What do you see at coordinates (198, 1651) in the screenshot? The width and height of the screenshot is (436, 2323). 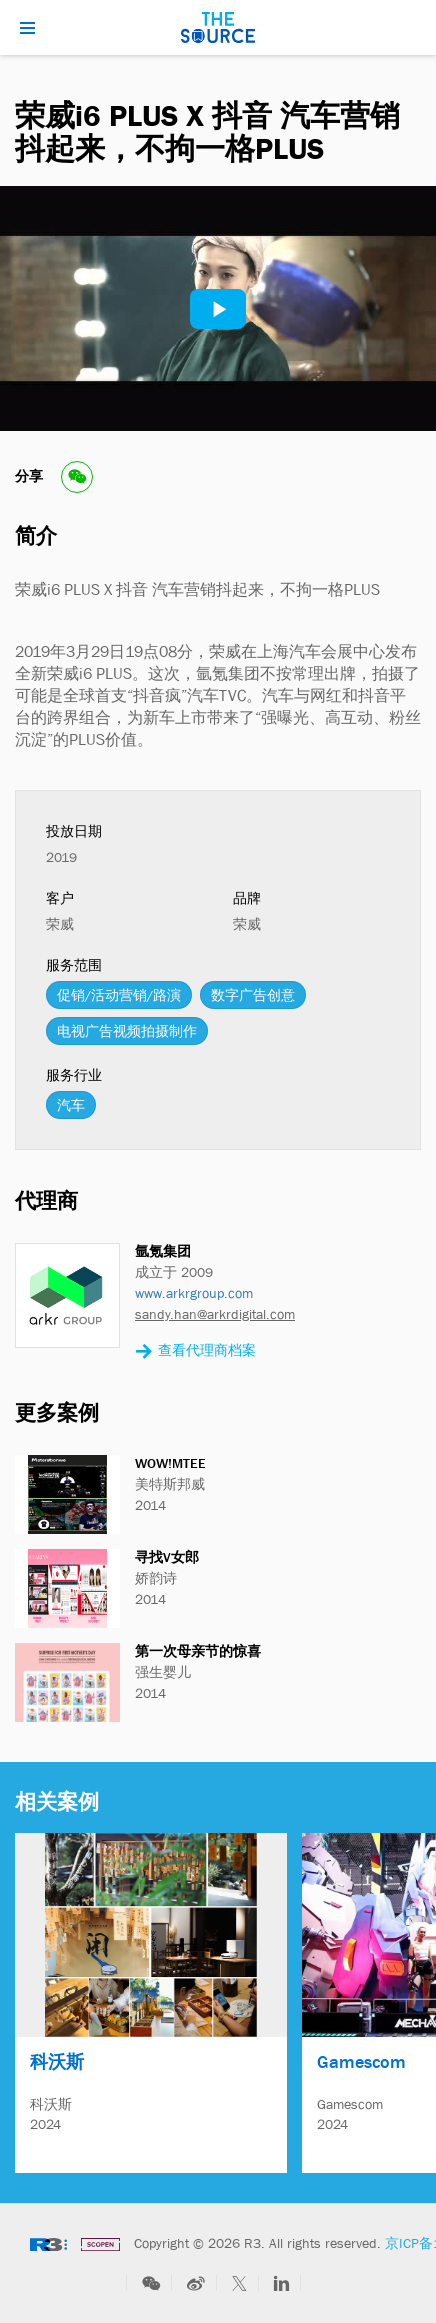 I see `第一次母亲节的惊喜` at bounding box center [198, 1651].